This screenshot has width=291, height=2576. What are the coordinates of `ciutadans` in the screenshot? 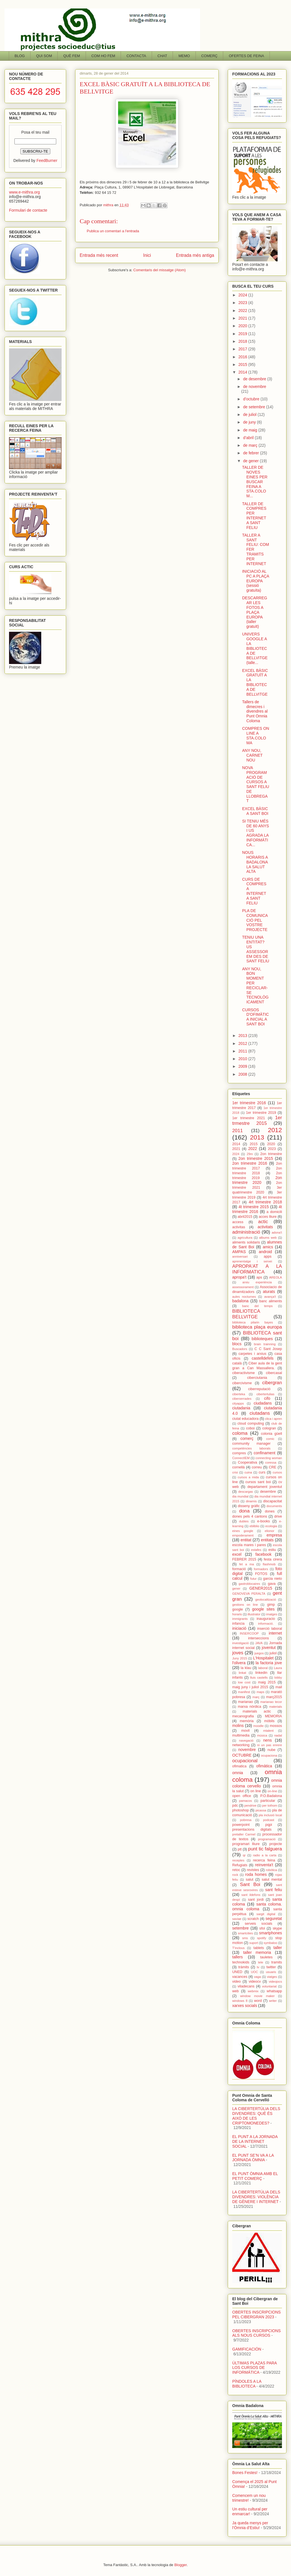 It's located at (259, 1413).